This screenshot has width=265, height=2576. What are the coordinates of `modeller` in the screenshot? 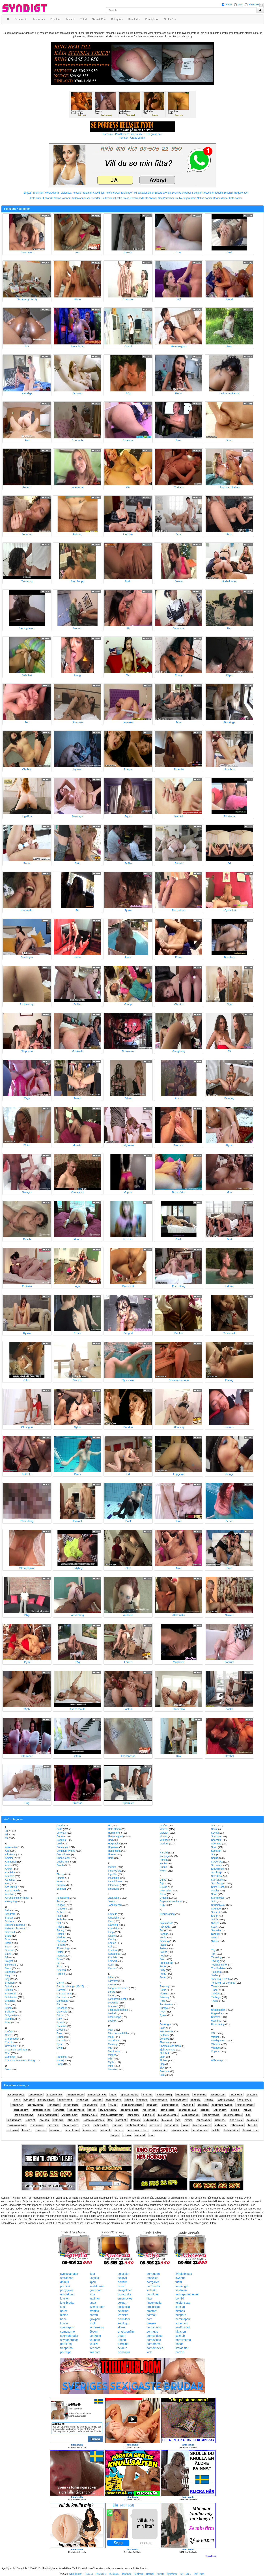 It's located at (152, 2277).